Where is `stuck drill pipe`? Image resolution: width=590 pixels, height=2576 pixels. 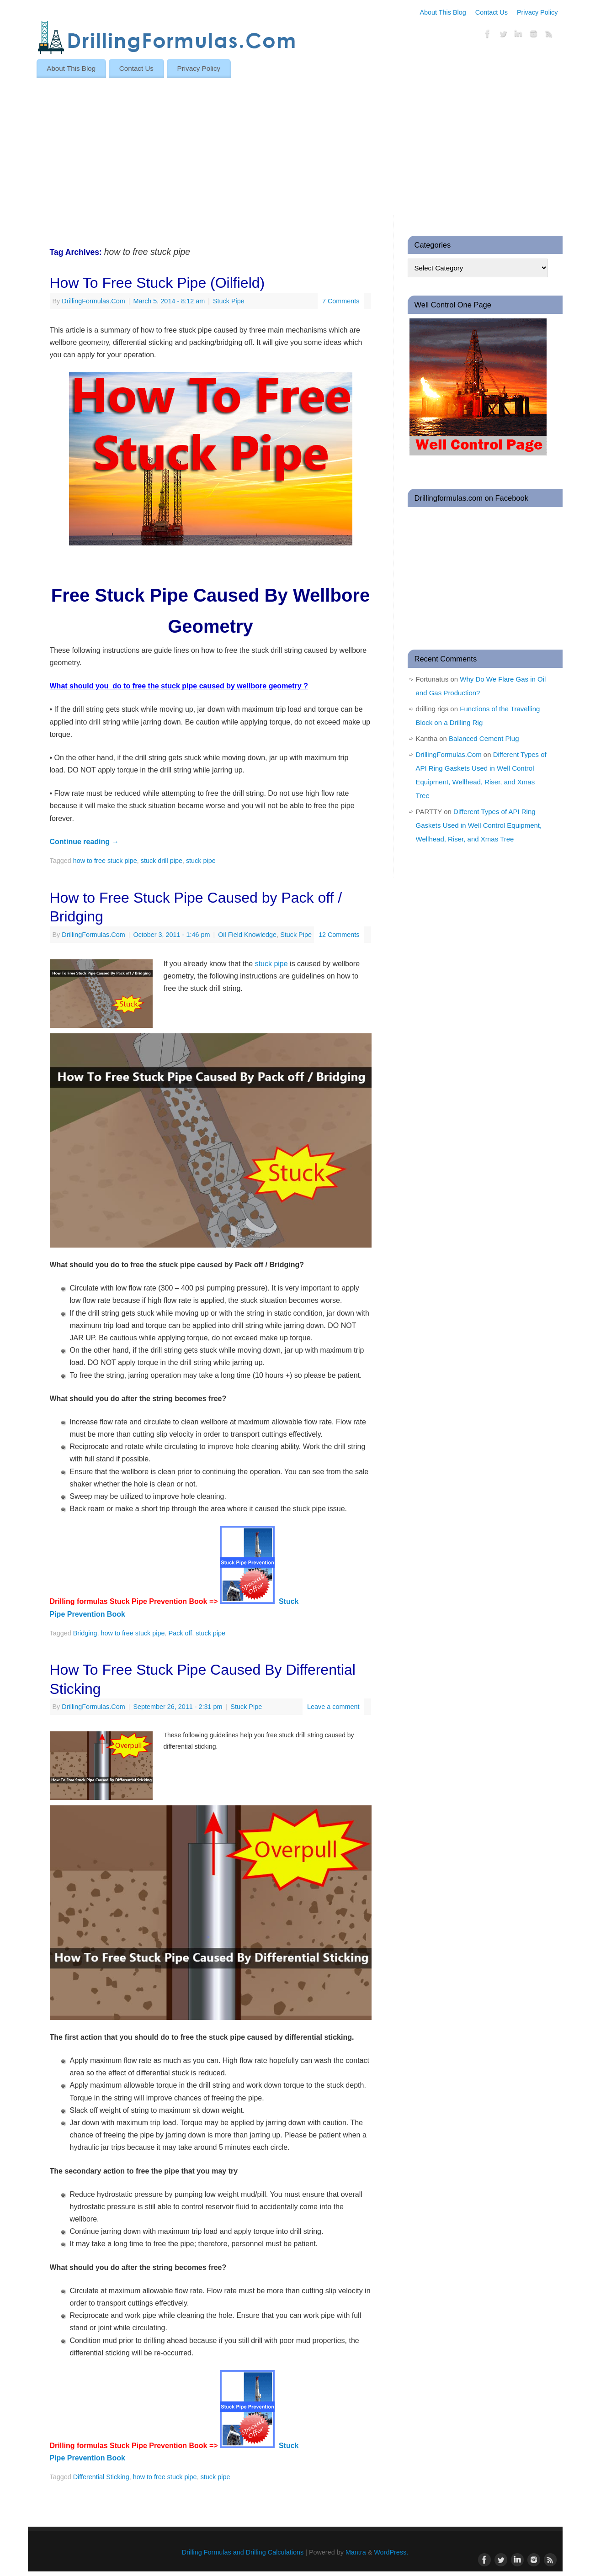 stuck drill pipe is located at coordinates (161, 860).